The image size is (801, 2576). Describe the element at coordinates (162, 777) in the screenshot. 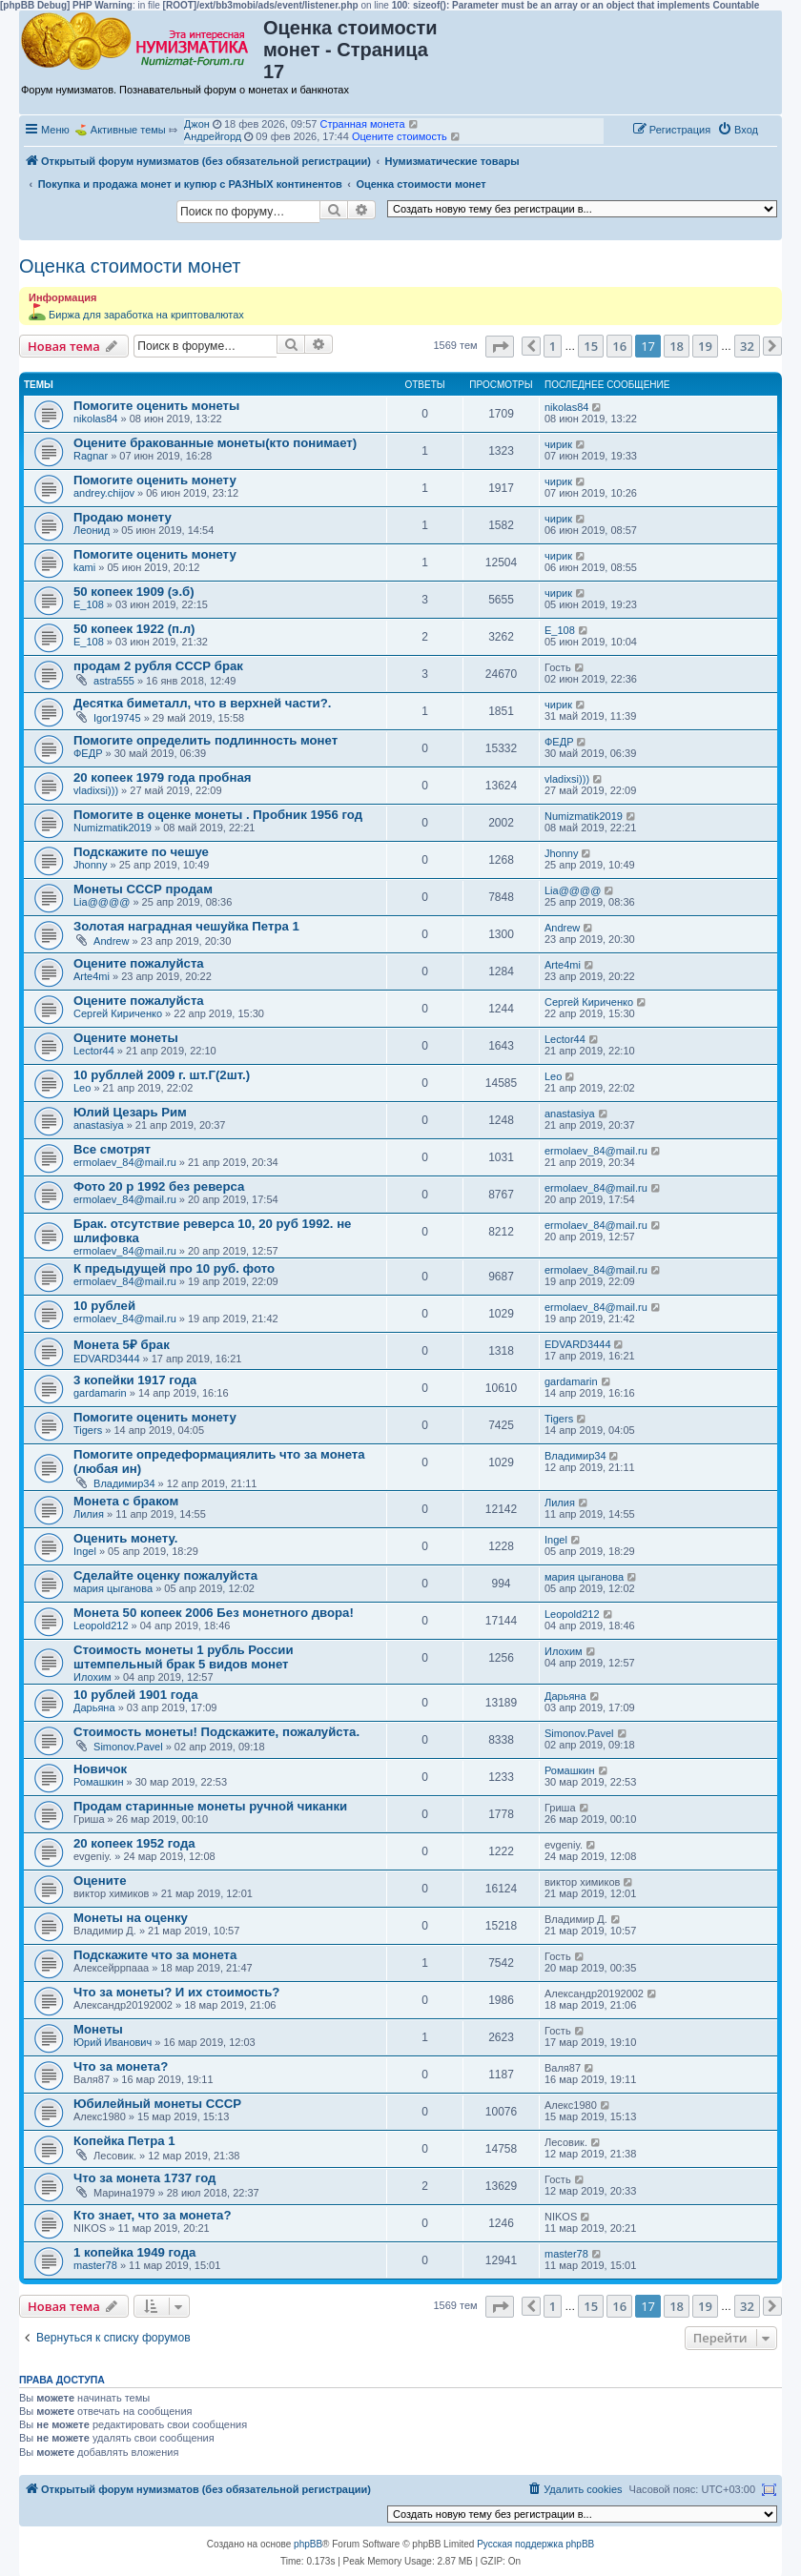

I see `20 копеек 1979 года пробная` at that location.